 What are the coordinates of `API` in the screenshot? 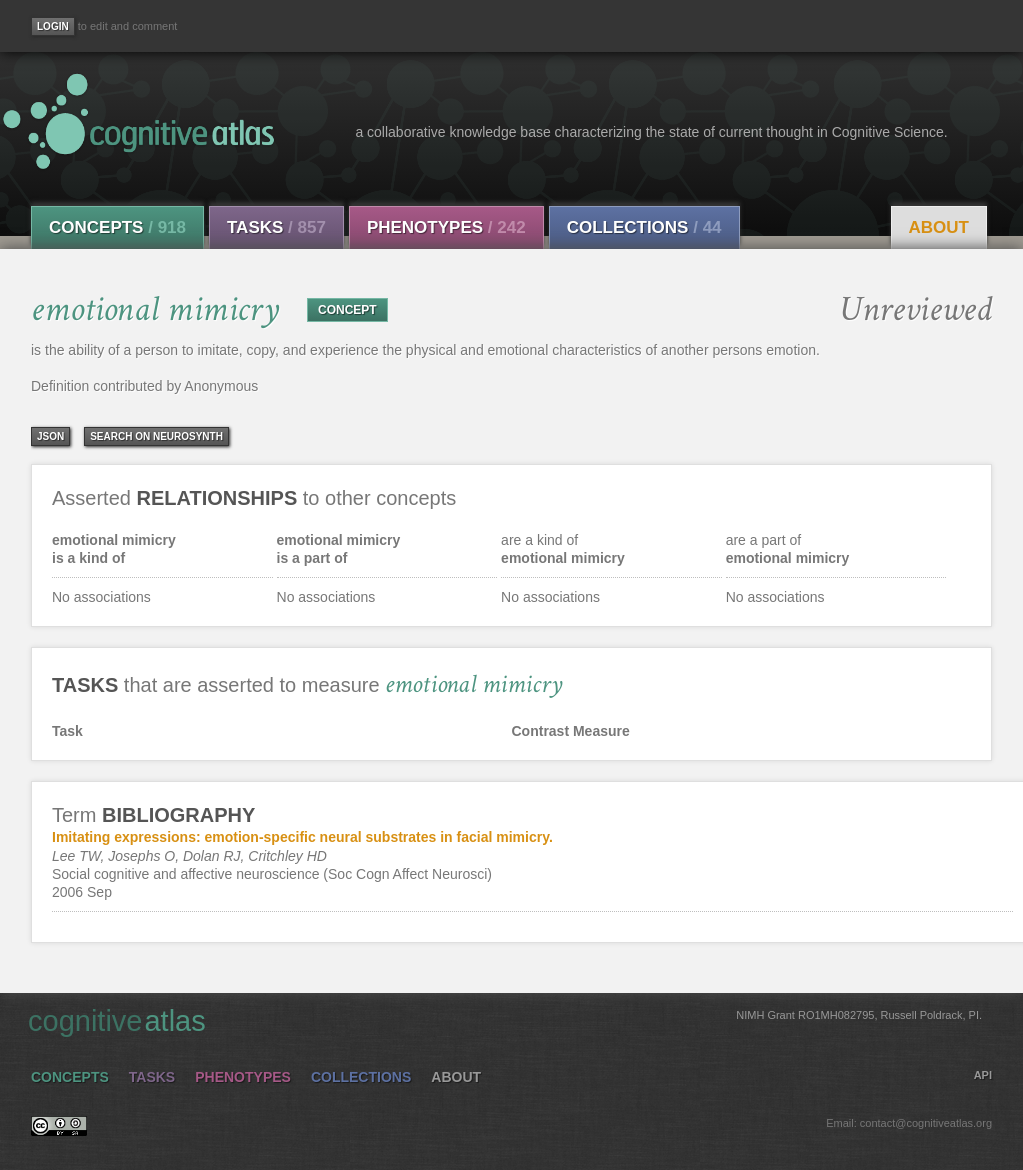 It's located at (983, 1075).